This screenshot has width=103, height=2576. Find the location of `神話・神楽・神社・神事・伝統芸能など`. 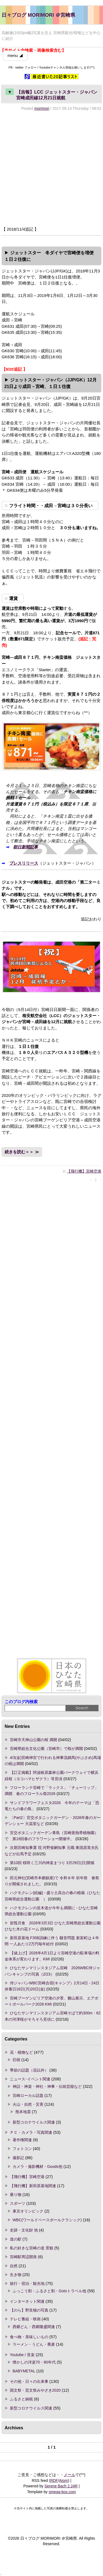

神話・神楽・神社・神事・伝統芸能など is located at coordinates (47, 2086).